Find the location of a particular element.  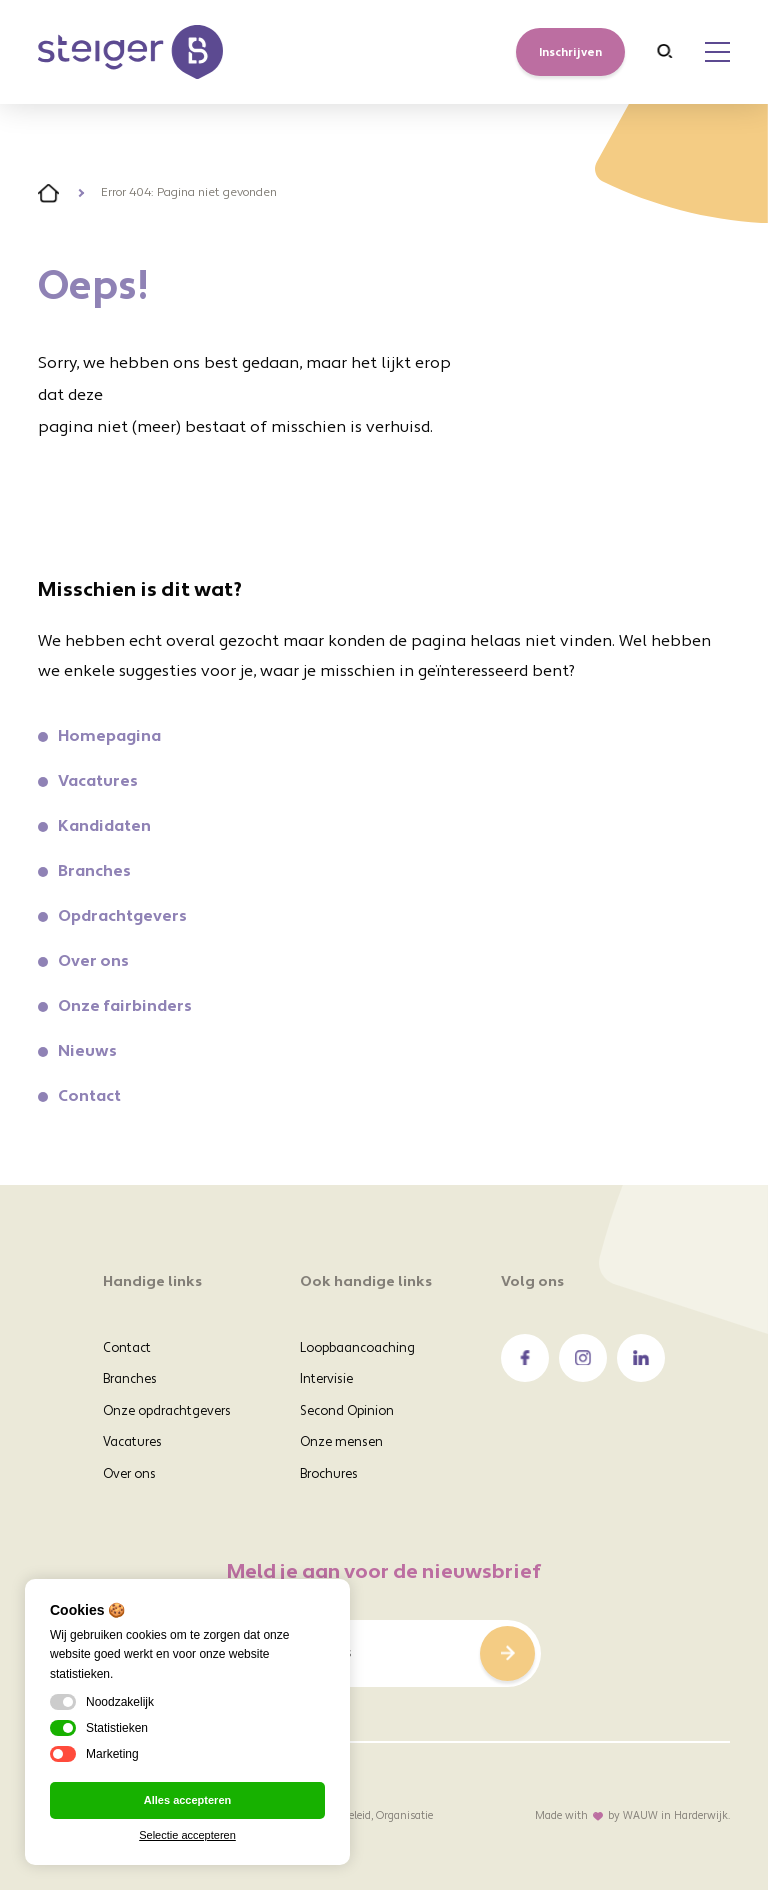

Second Opinion is located at coordinates (347, 1412).